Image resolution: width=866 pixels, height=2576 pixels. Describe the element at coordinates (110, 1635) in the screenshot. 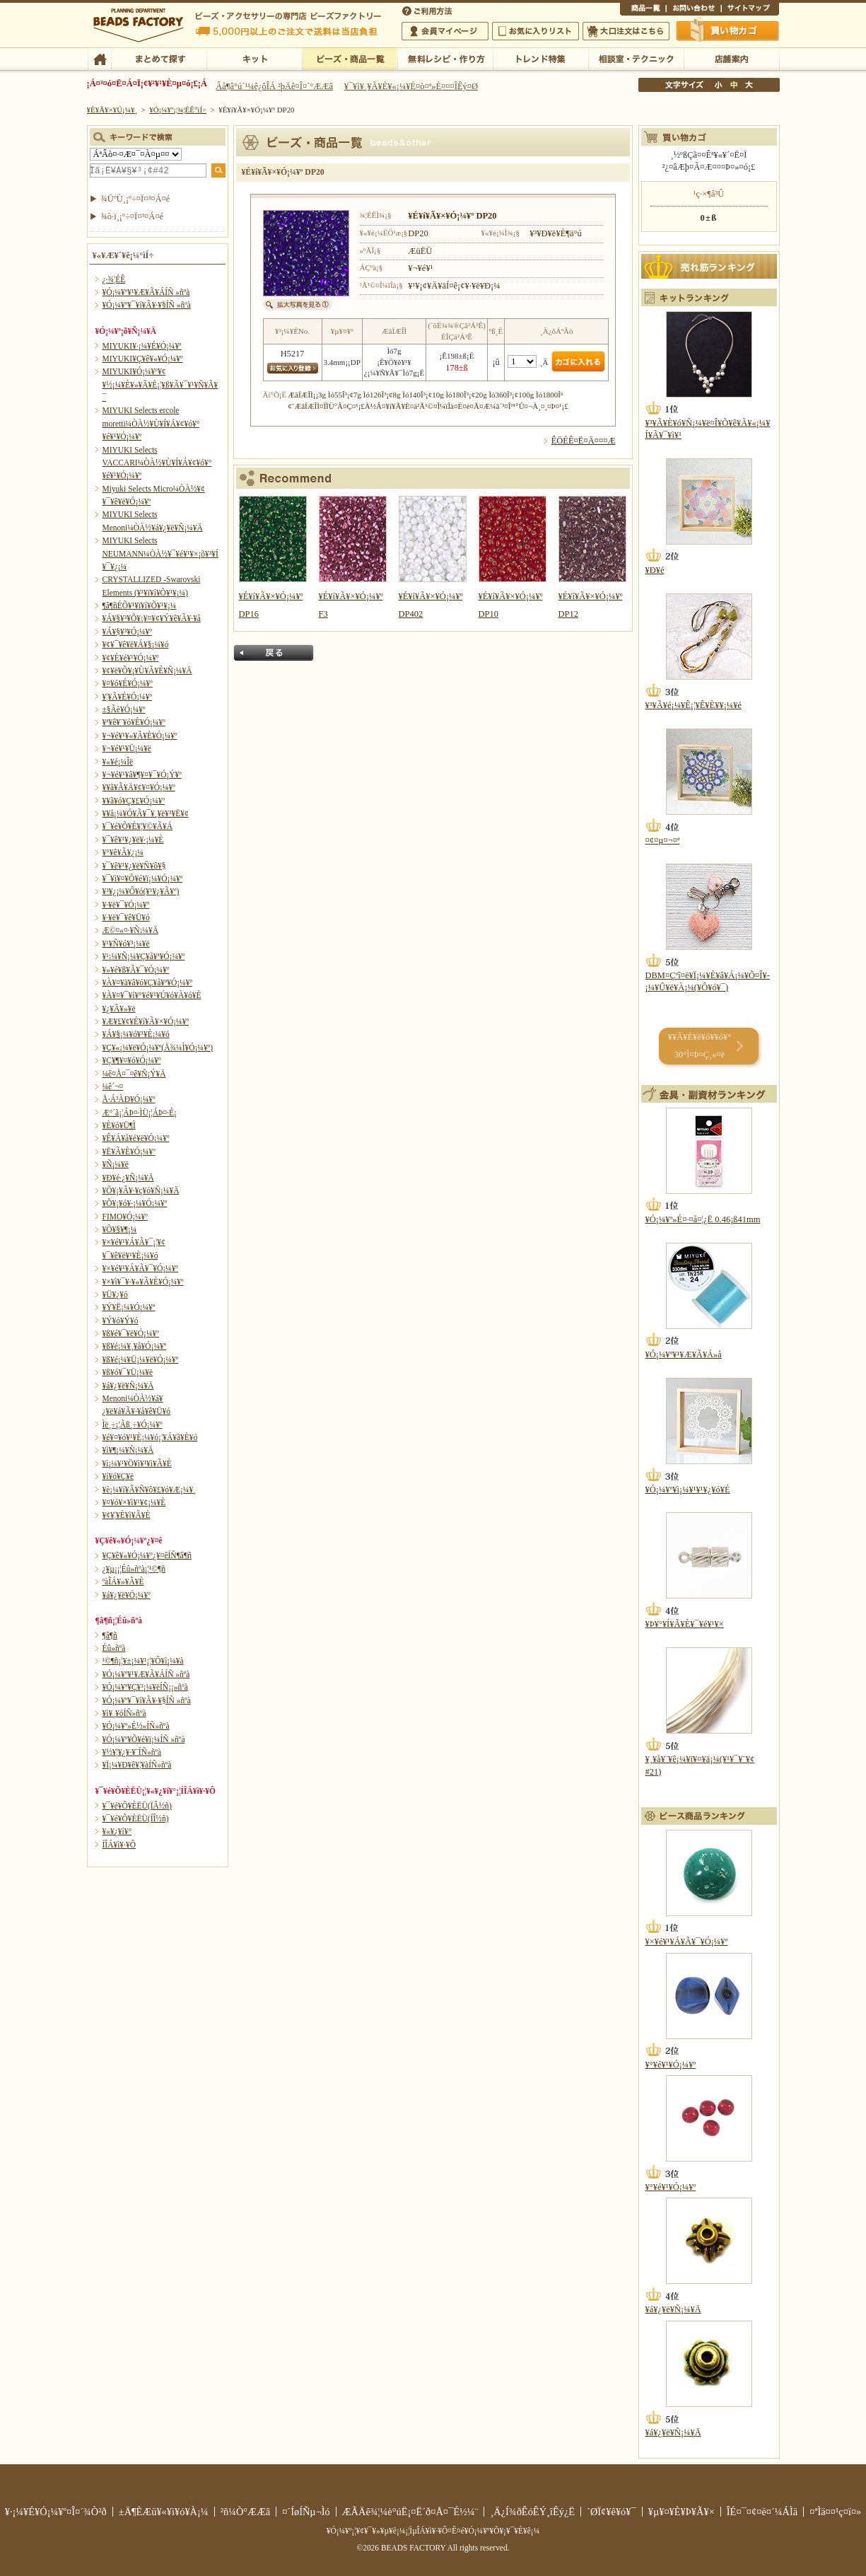

I see `¶â¶ñ` at that location.